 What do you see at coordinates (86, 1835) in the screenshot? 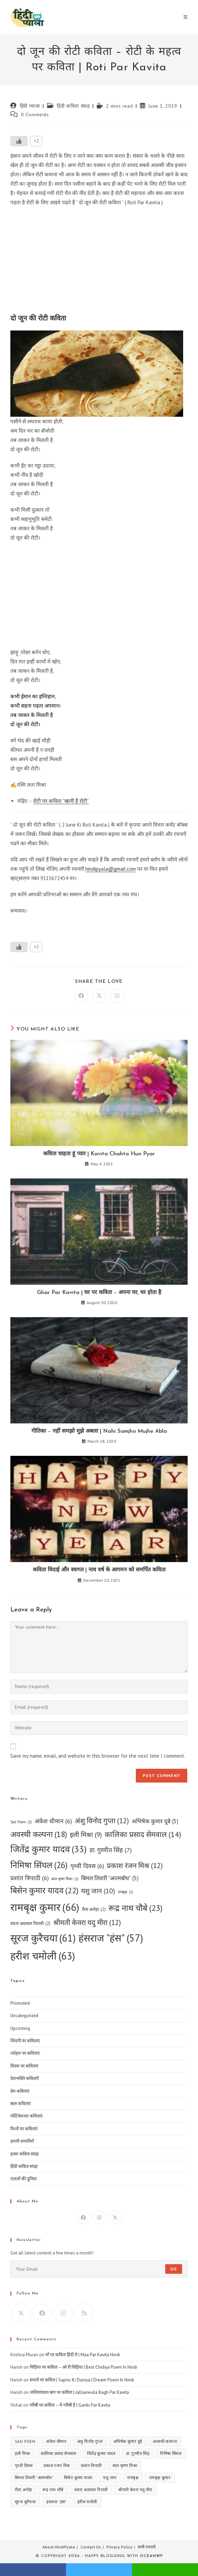
I see `इली मिश्रा [इली मिश्रा (9 items)]` at bounding box center [86, 1835].